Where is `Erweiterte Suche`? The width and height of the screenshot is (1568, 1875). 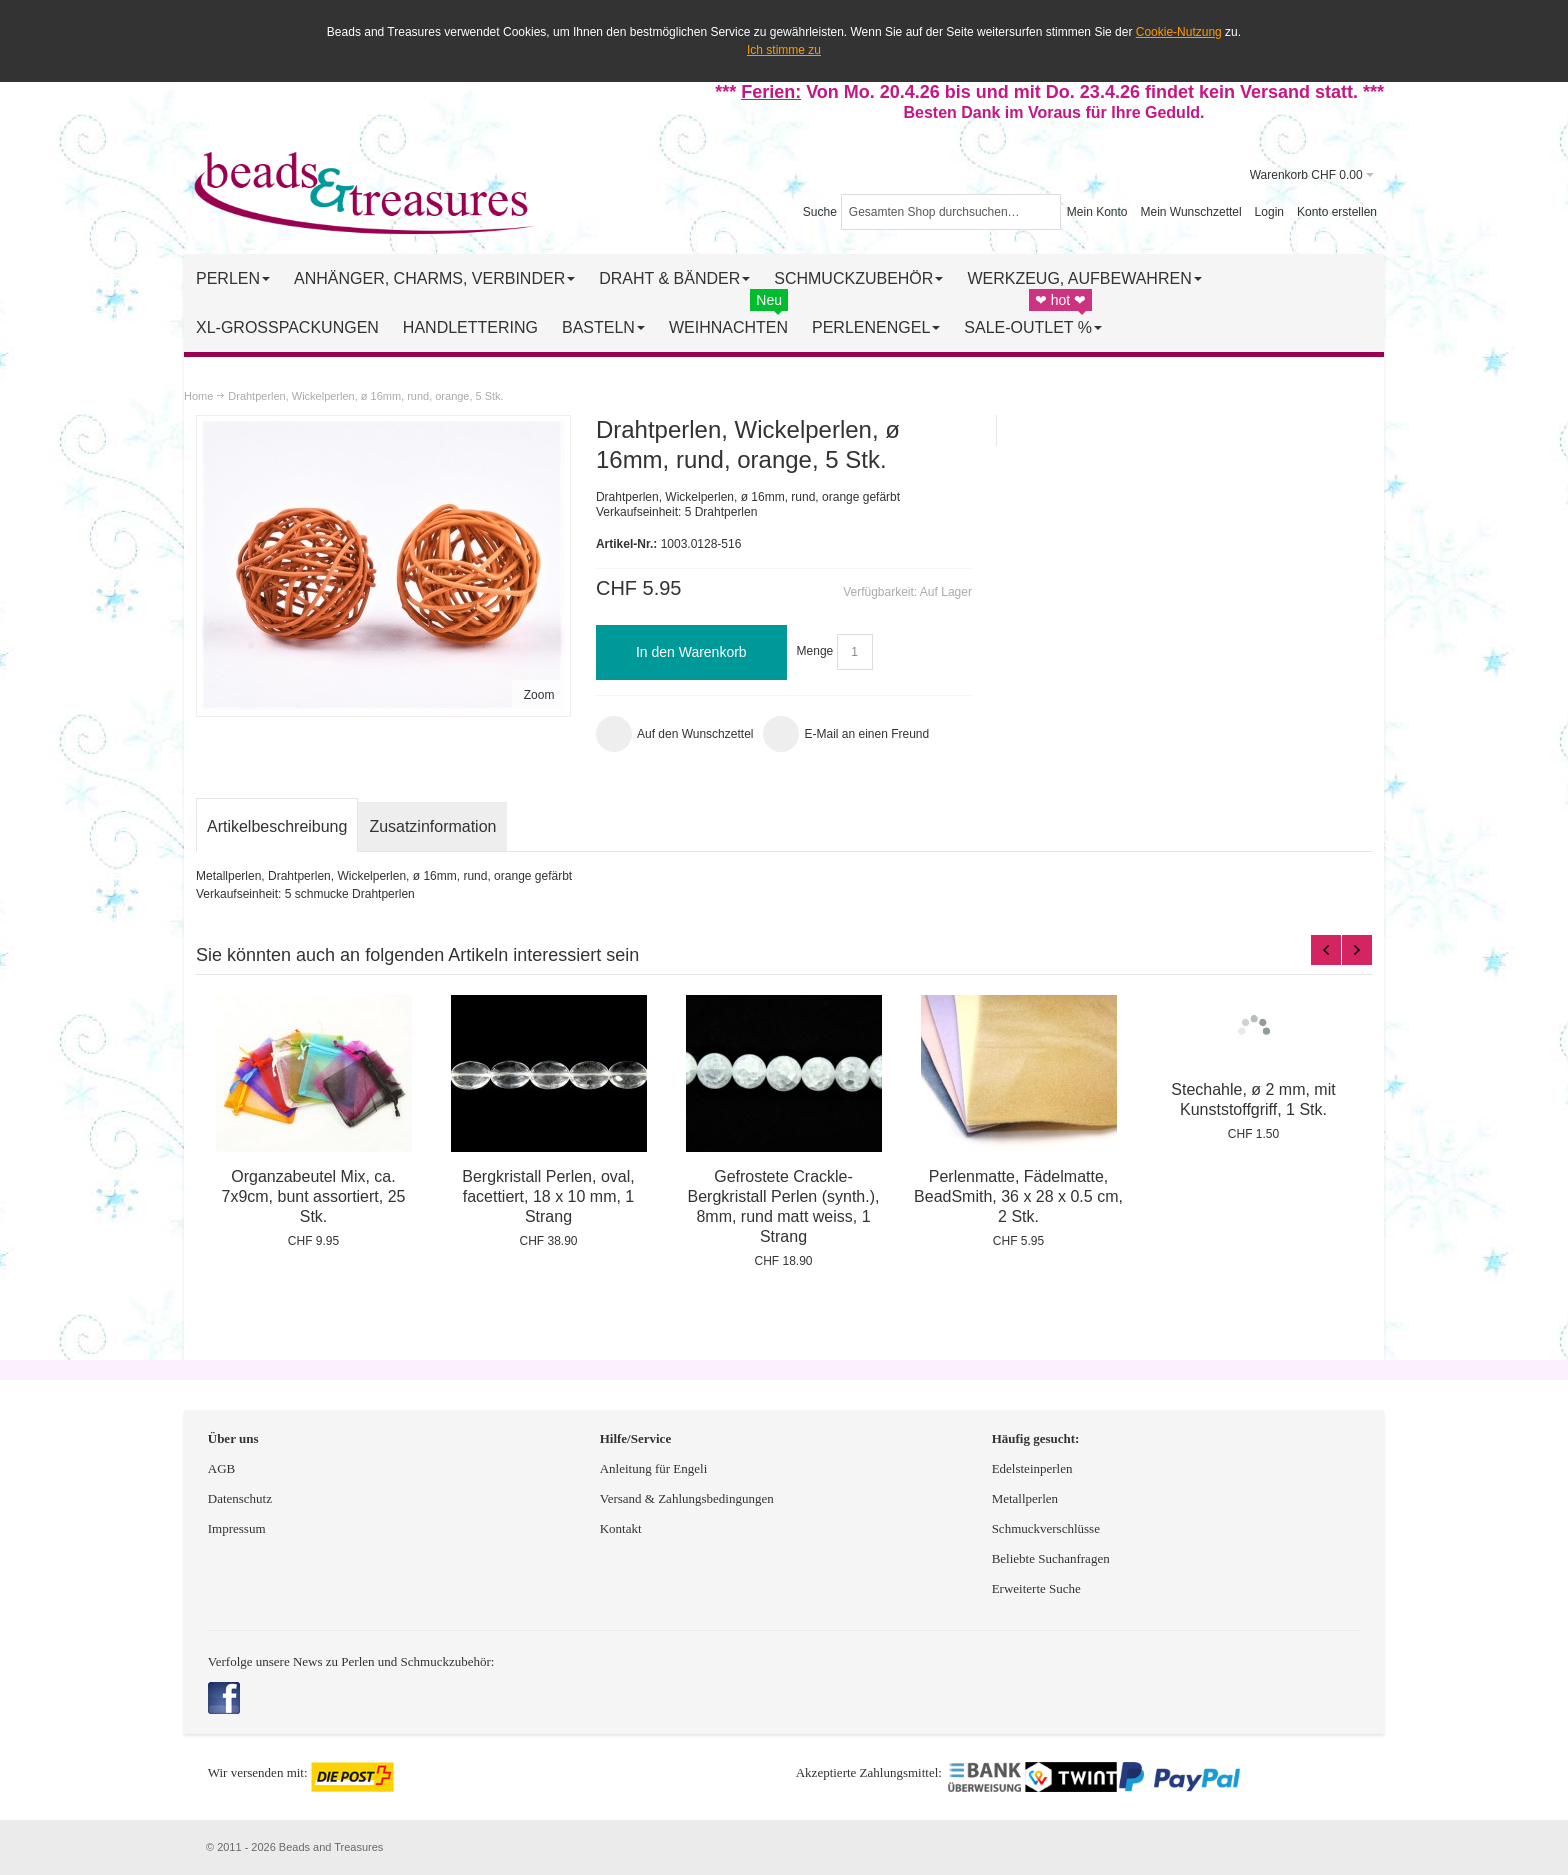
Erweiterte Suche is located at coordinates (1038, 1588).